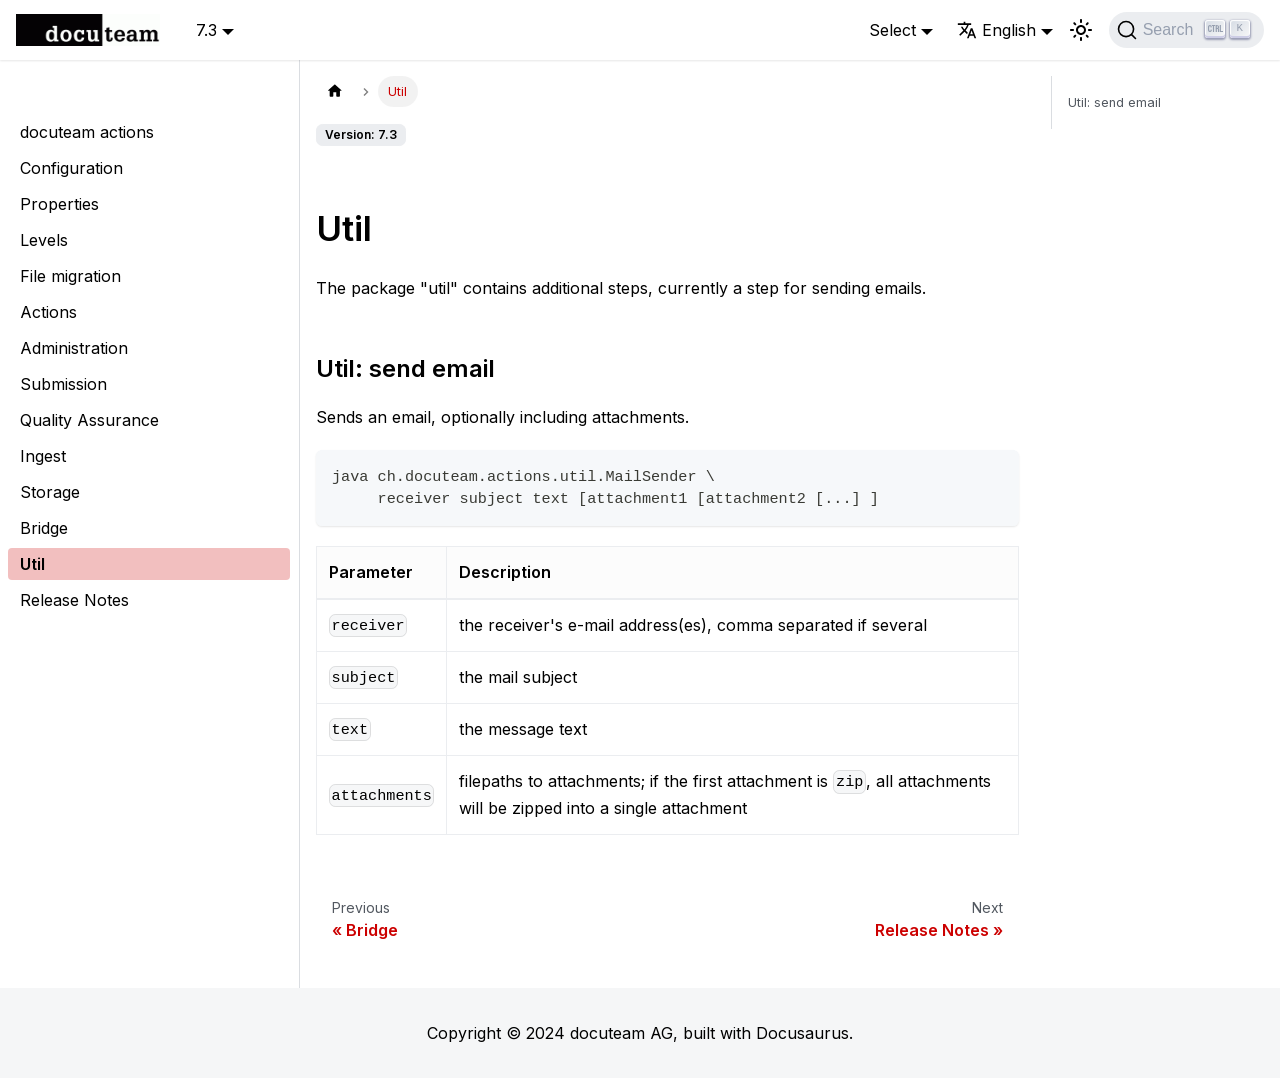 This screenshot has width=1280, height=1078. What do you see at coordinates (335, 91) in the screenshot?
I see `[Home page]` at bounding box center [335, 91].